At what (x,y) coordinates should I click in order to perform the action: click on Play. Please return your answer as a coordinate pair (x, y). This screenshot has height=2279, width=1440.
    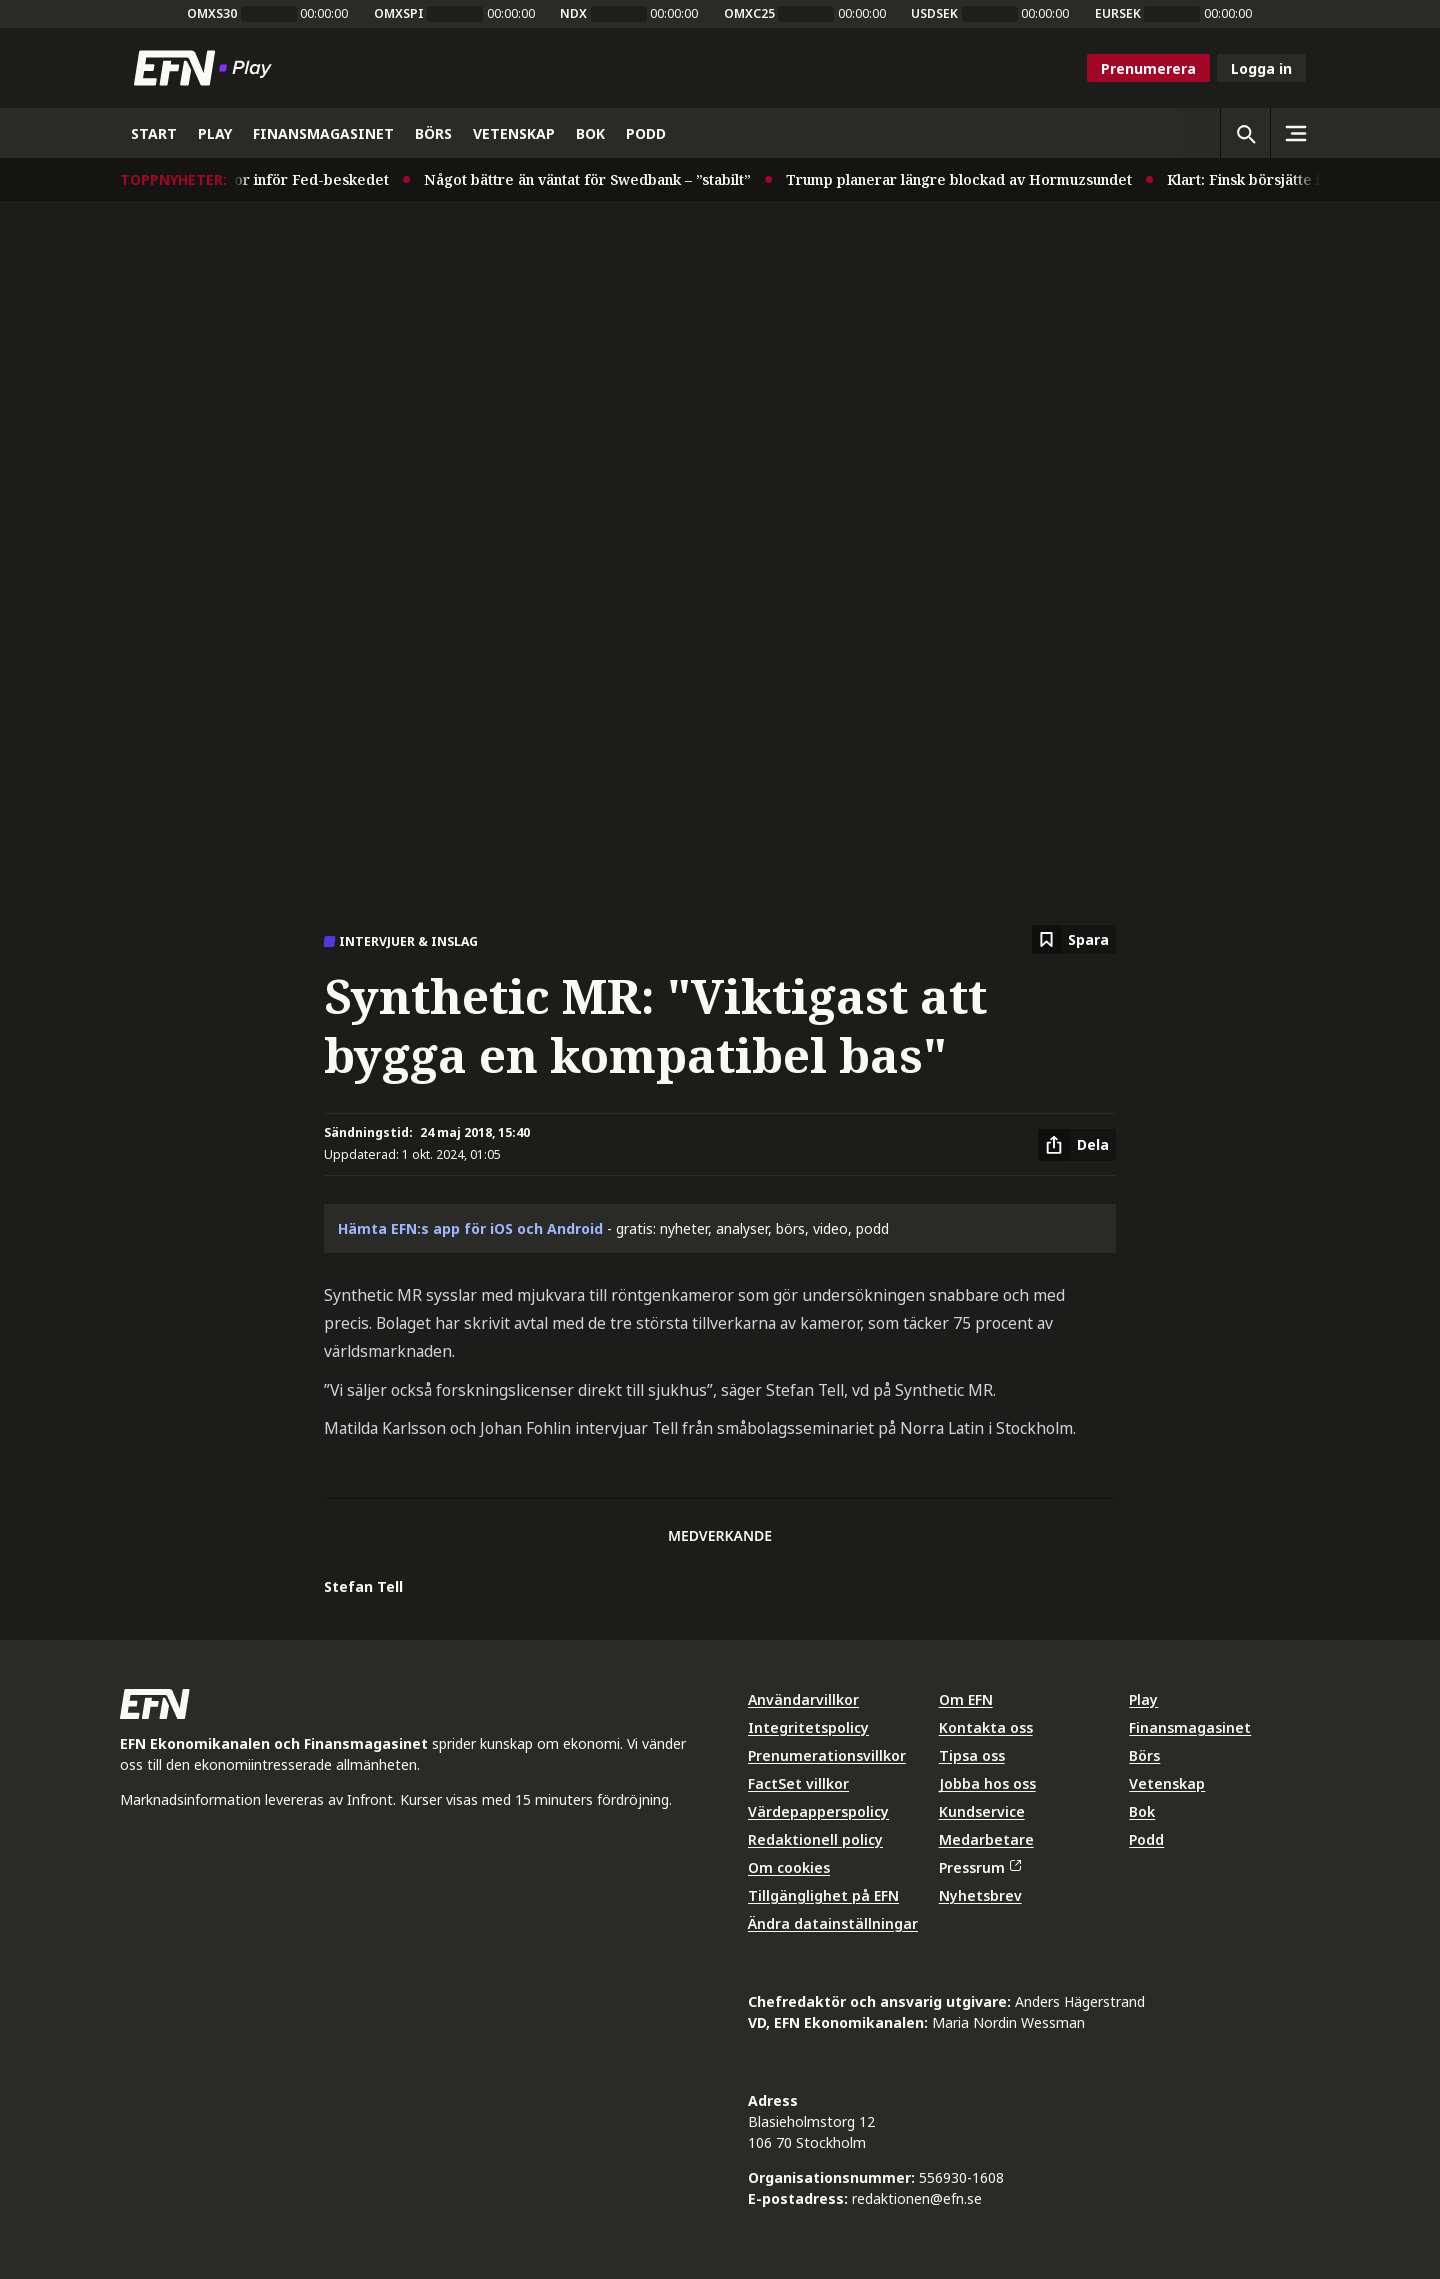
    Looking at the image, I should click on (1143, 1699).